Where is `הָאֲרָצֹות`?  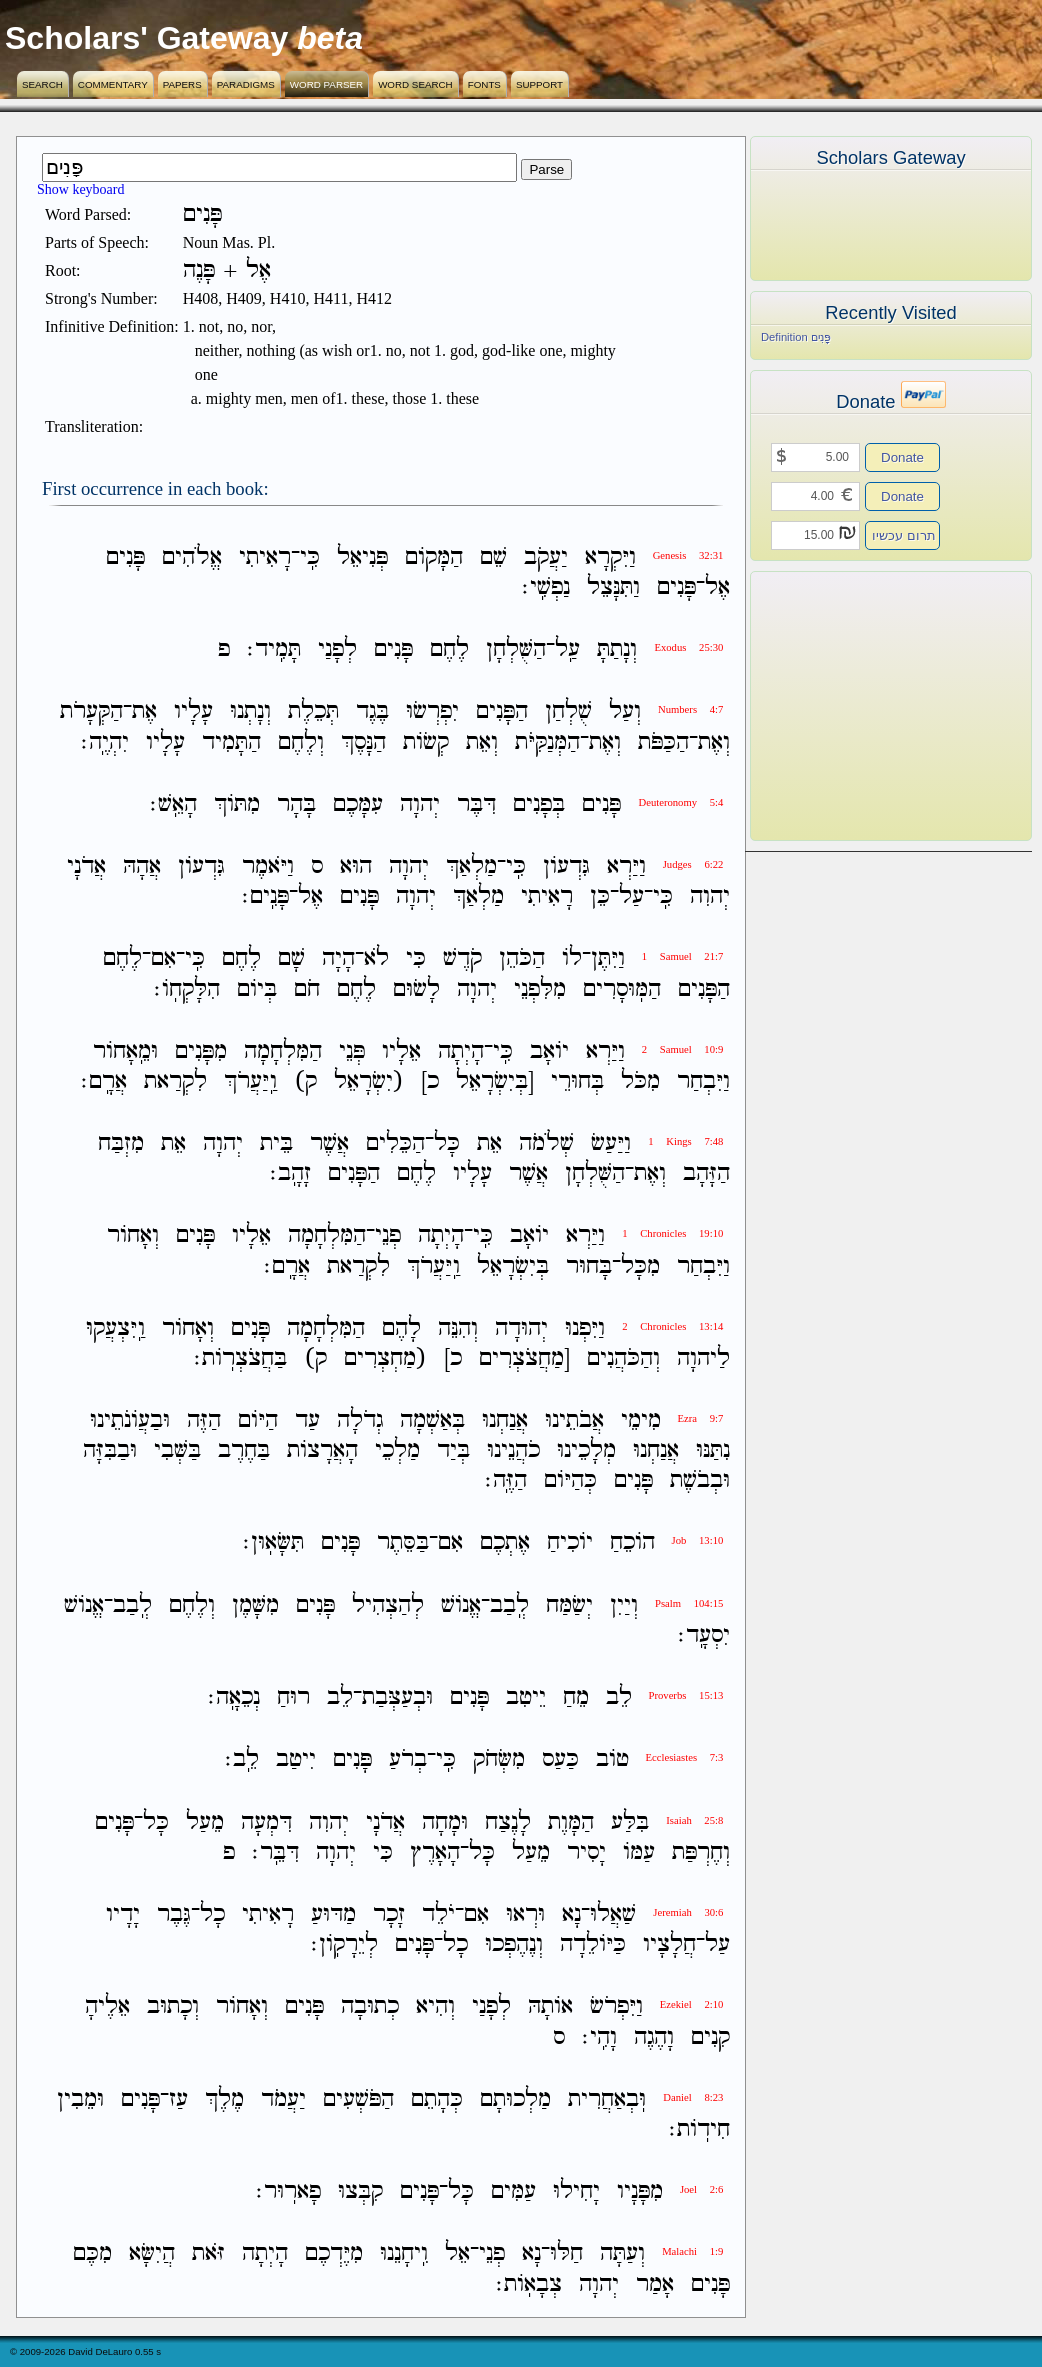
הָאֲרָצֹות is located at coordinates (322, 1450).